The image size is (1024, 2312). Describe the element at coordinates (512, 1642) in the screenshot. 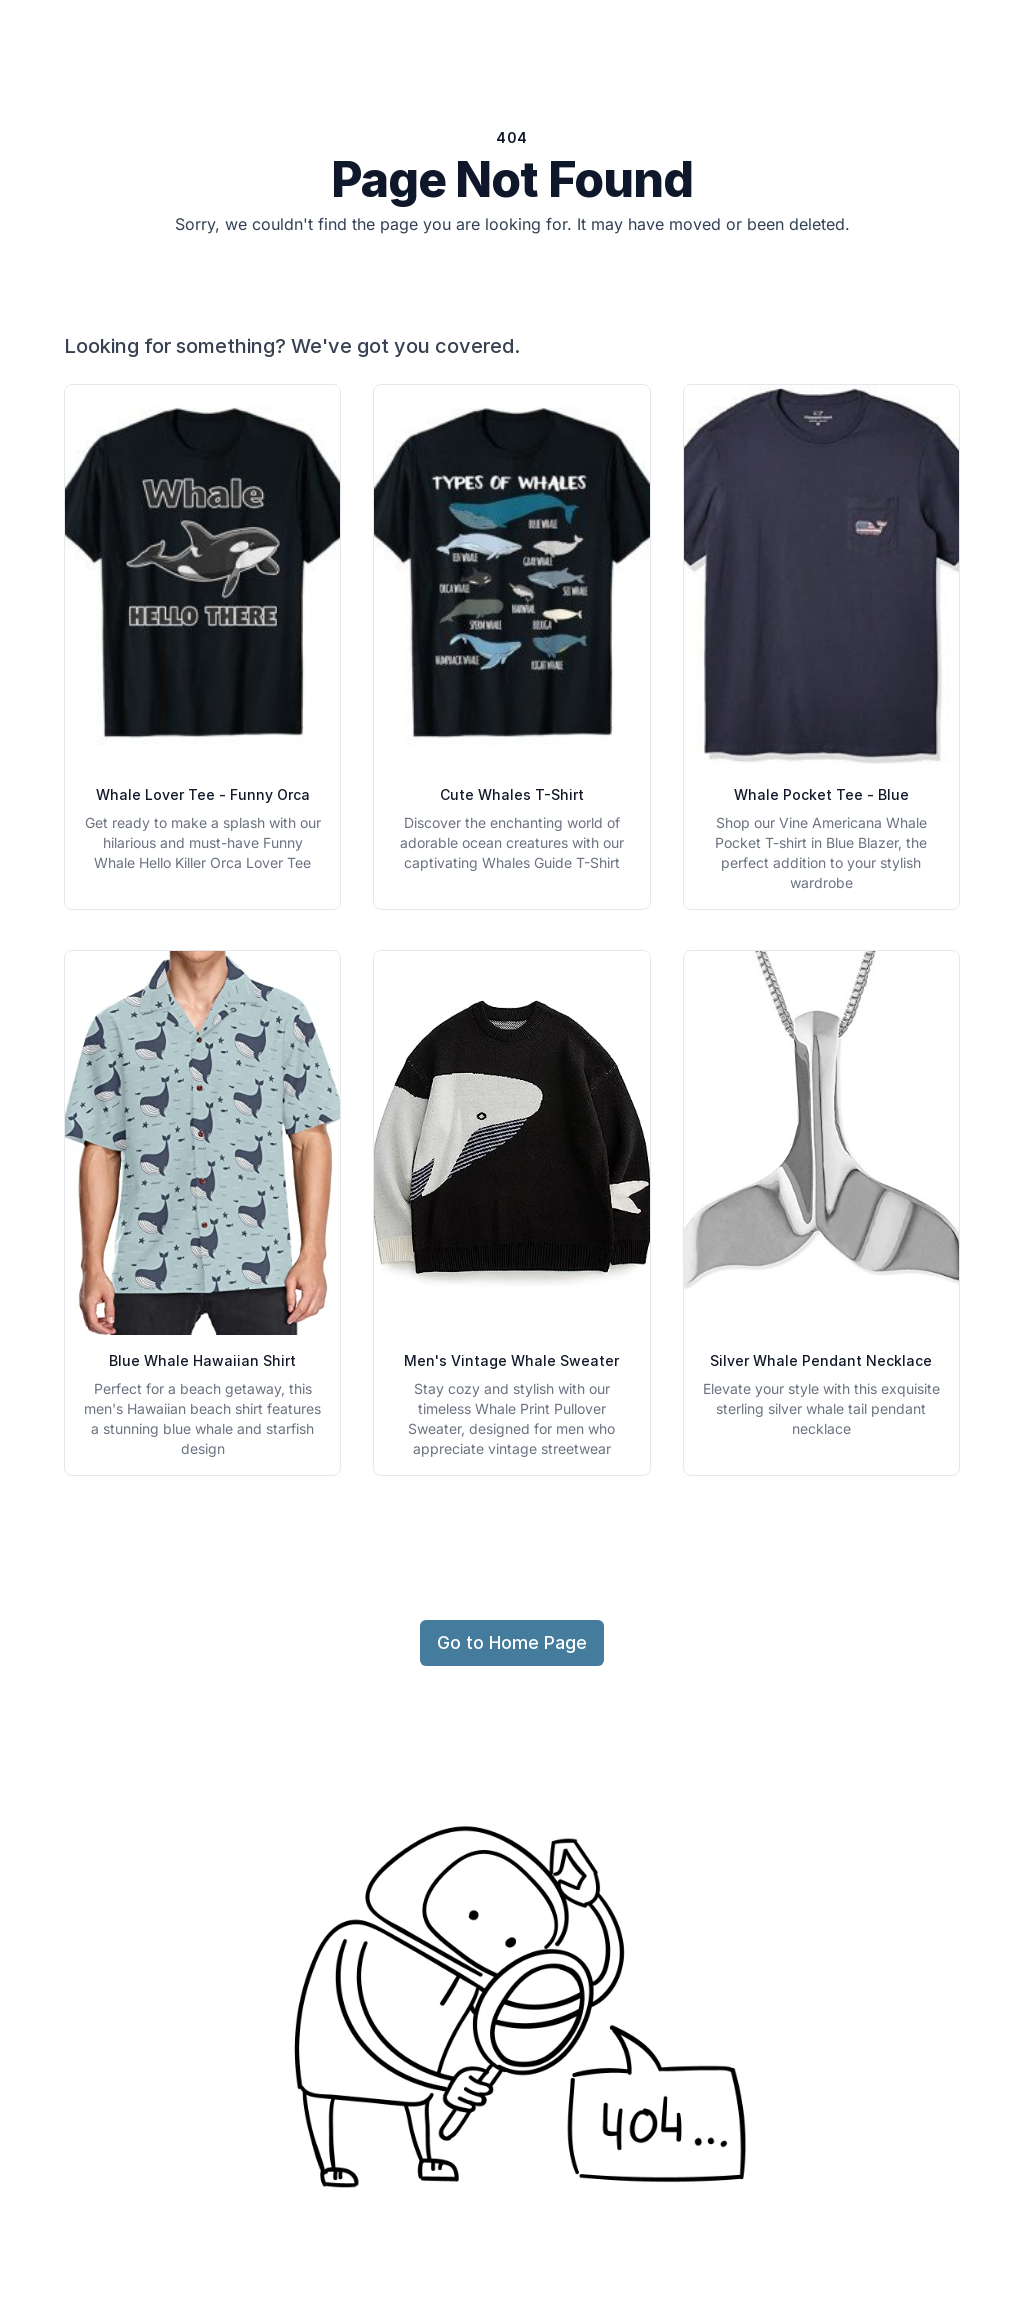

I see `Go to Home Page` at that location.